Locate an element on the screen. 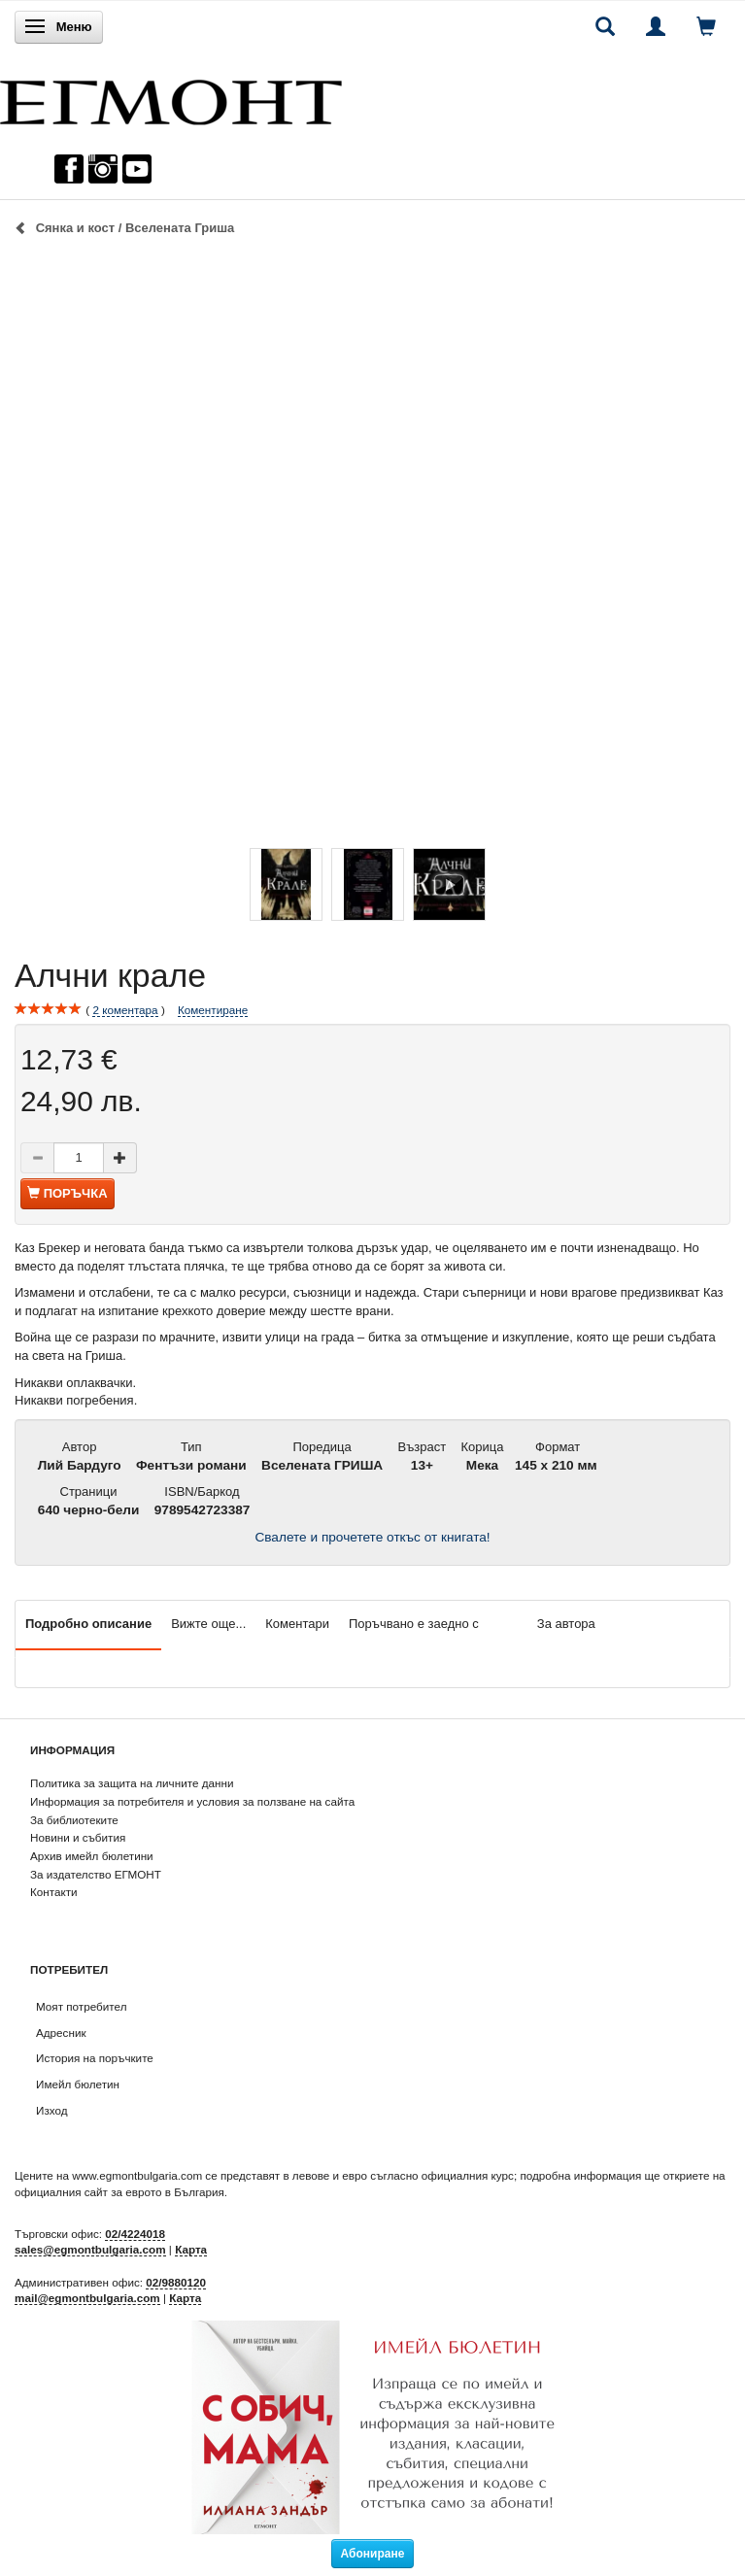 This screenshot has height=2576, width=745. mail@egmontbulgaria.com is located at coordinates (87, 2297).